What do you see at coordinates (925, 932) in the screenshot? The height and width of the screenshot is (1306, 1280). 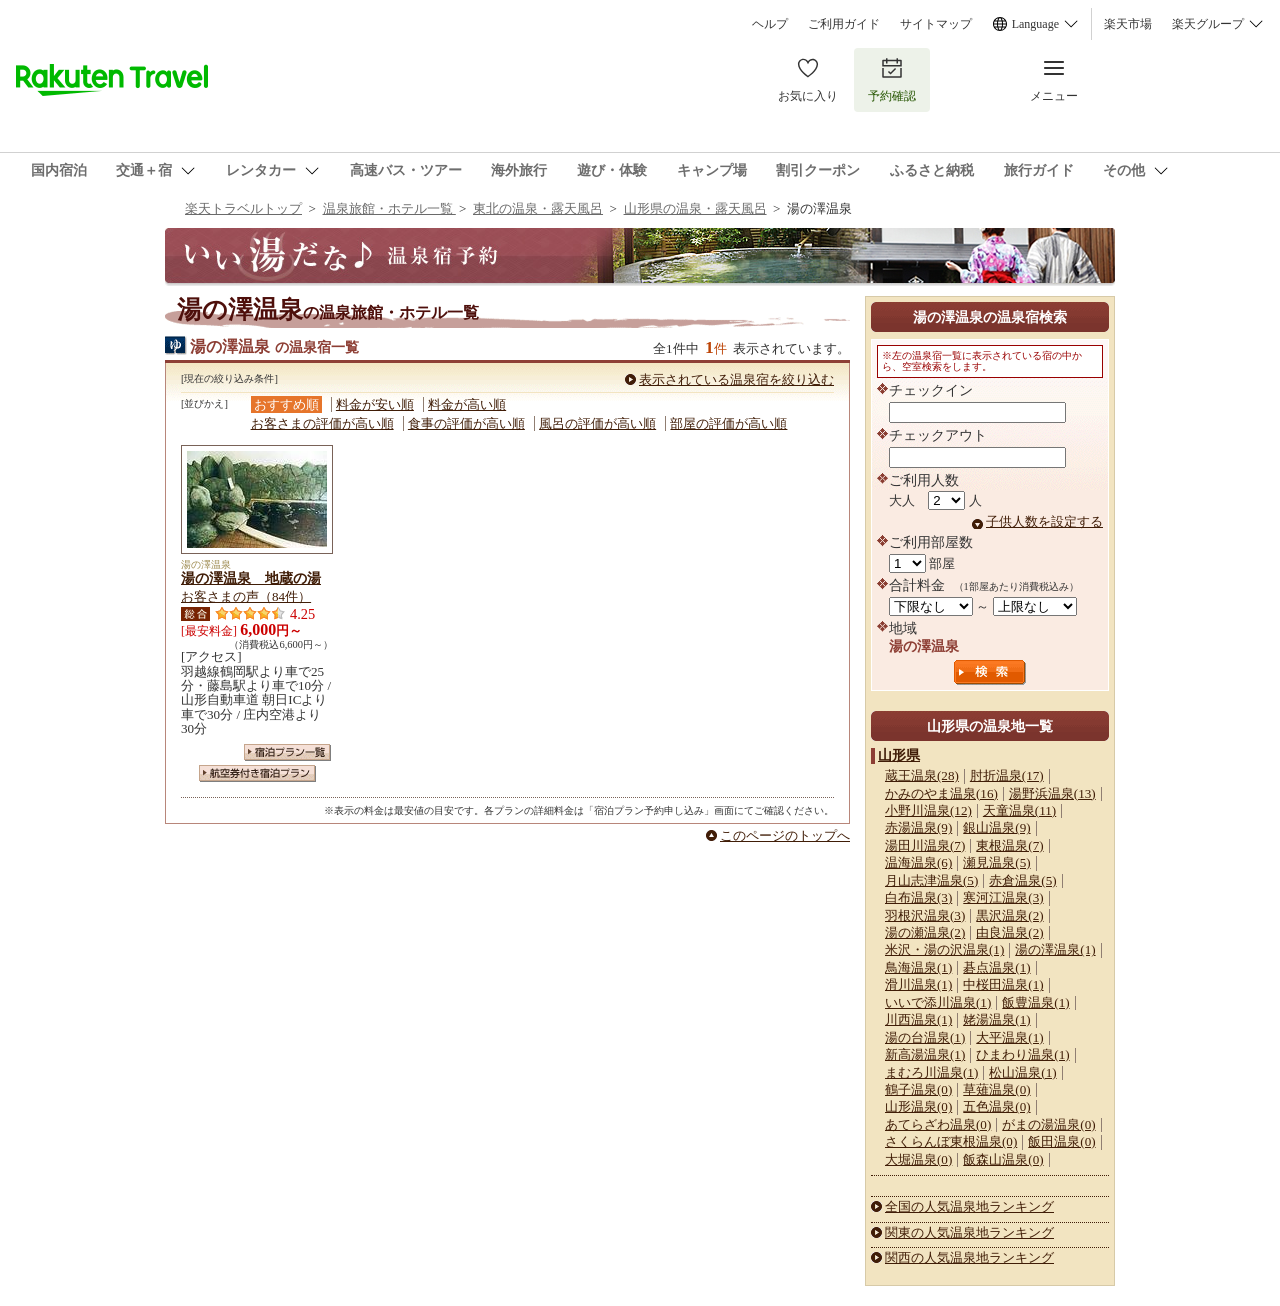 I see `湯の瀬温泉(2)` at bounding box center [925, 932].